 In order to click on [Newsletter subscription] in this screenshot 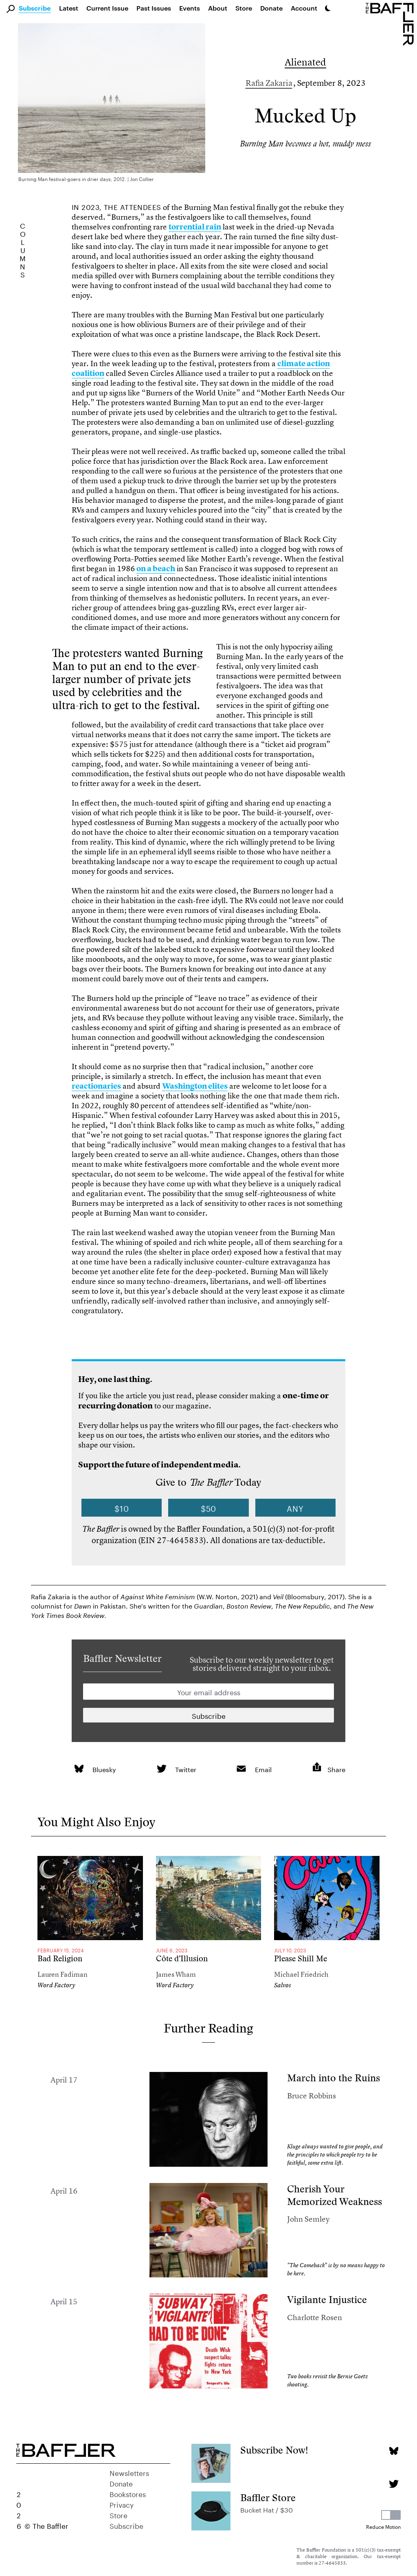, I will do `click(208, 1715)`.